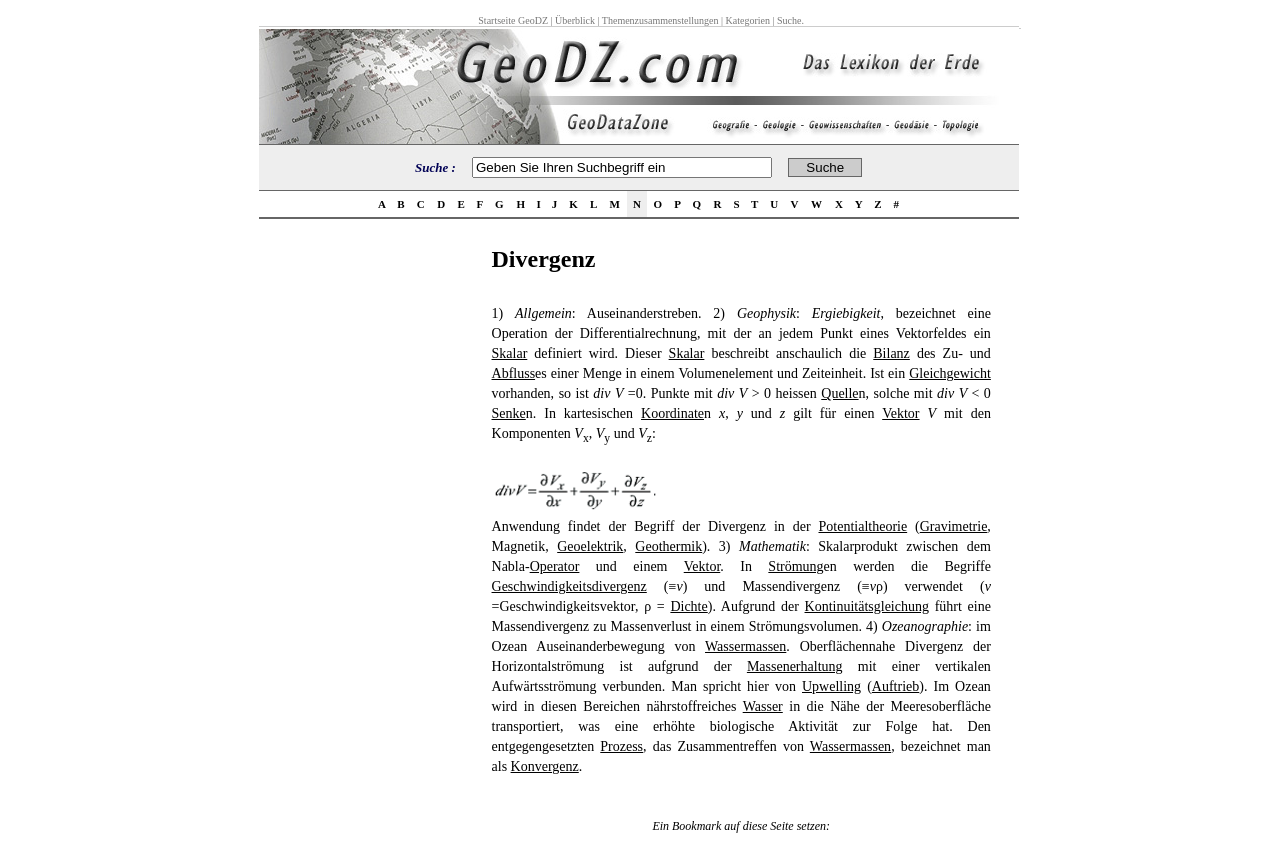 The height and width of the screenshot is (858, 1280). Describe the element at coordinates (763, 706) in the screenshot. I see `Wasser` at that location.